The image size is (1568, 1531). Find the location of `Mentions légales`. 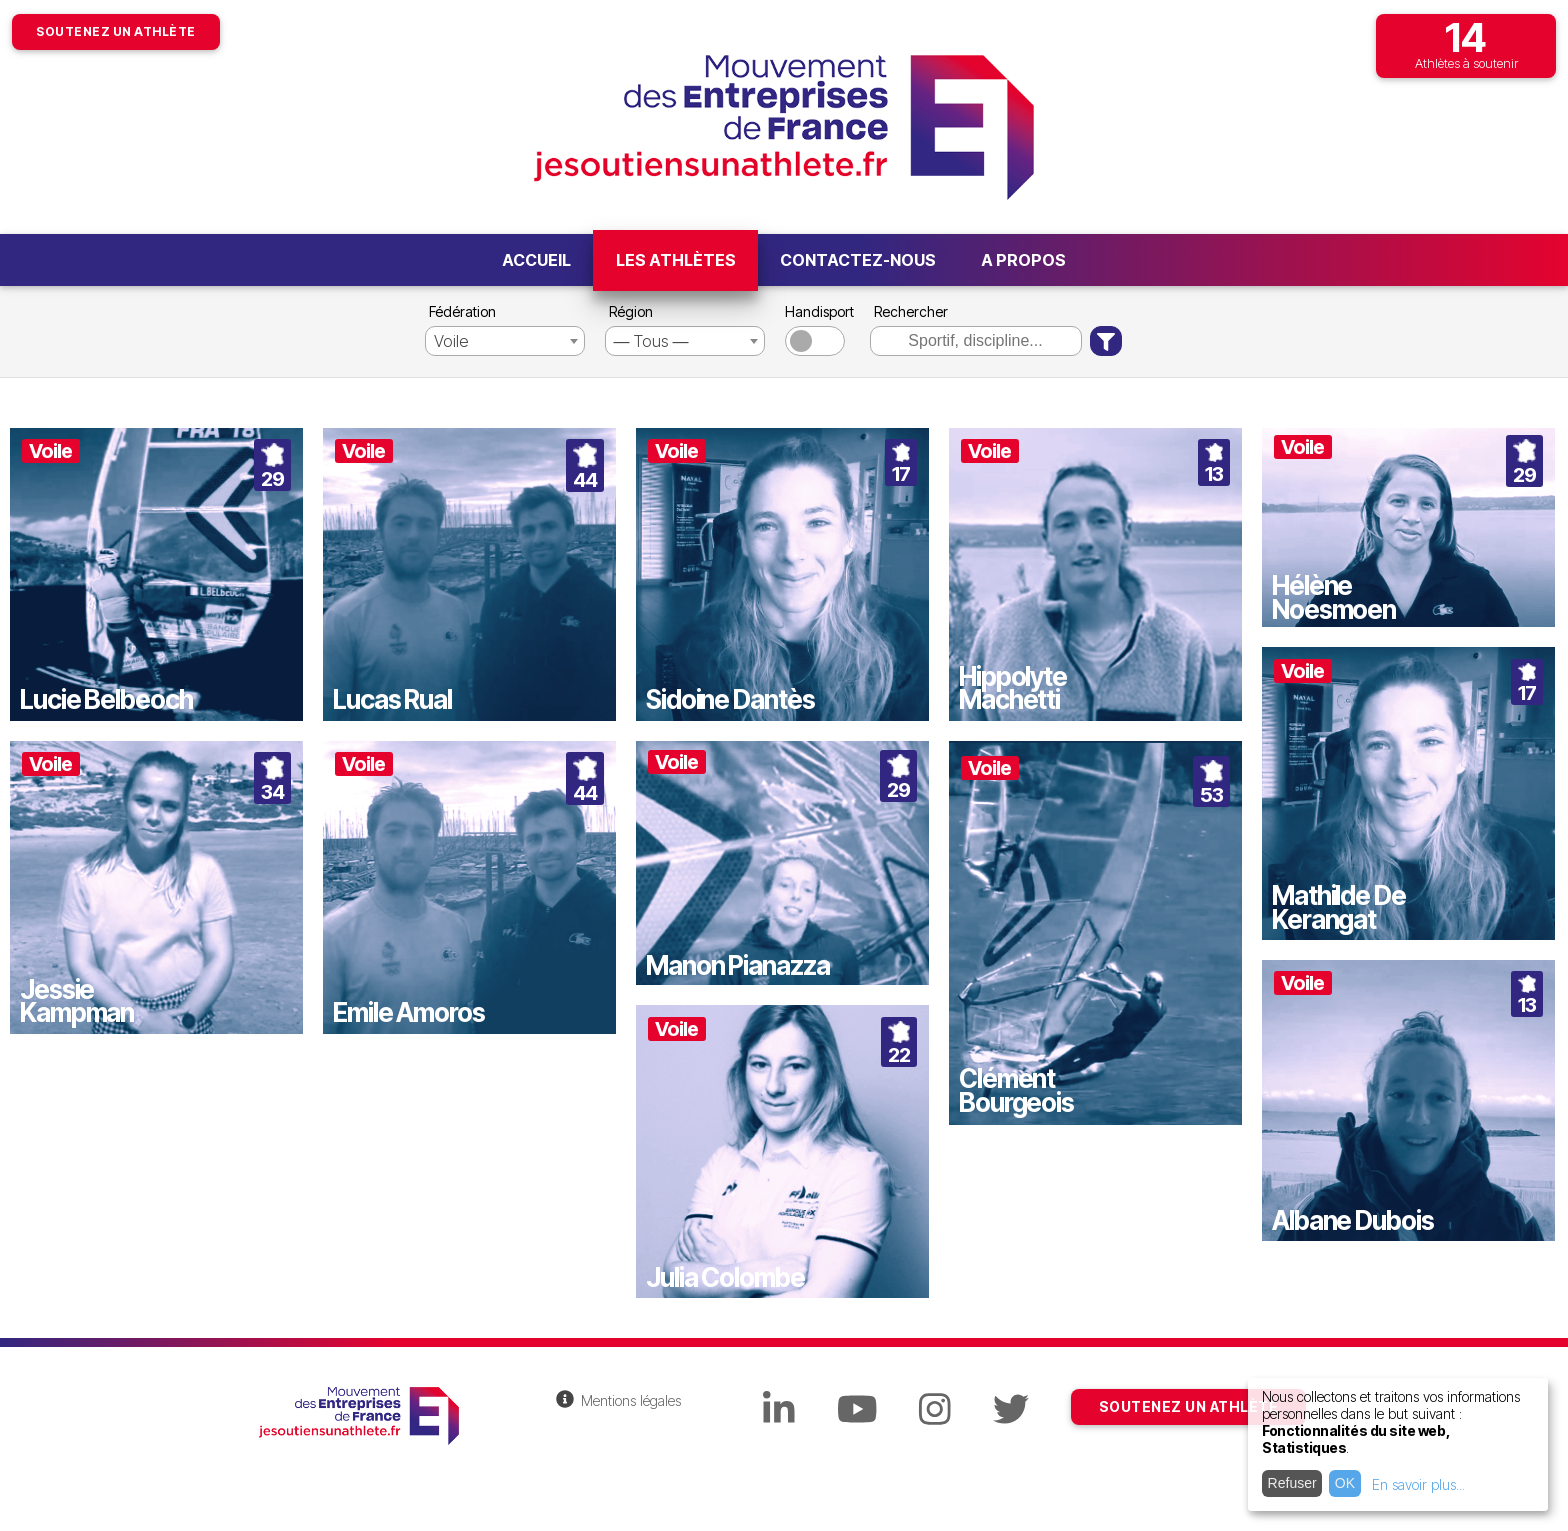

Mentions légales is located at coordinates (631, 1400).